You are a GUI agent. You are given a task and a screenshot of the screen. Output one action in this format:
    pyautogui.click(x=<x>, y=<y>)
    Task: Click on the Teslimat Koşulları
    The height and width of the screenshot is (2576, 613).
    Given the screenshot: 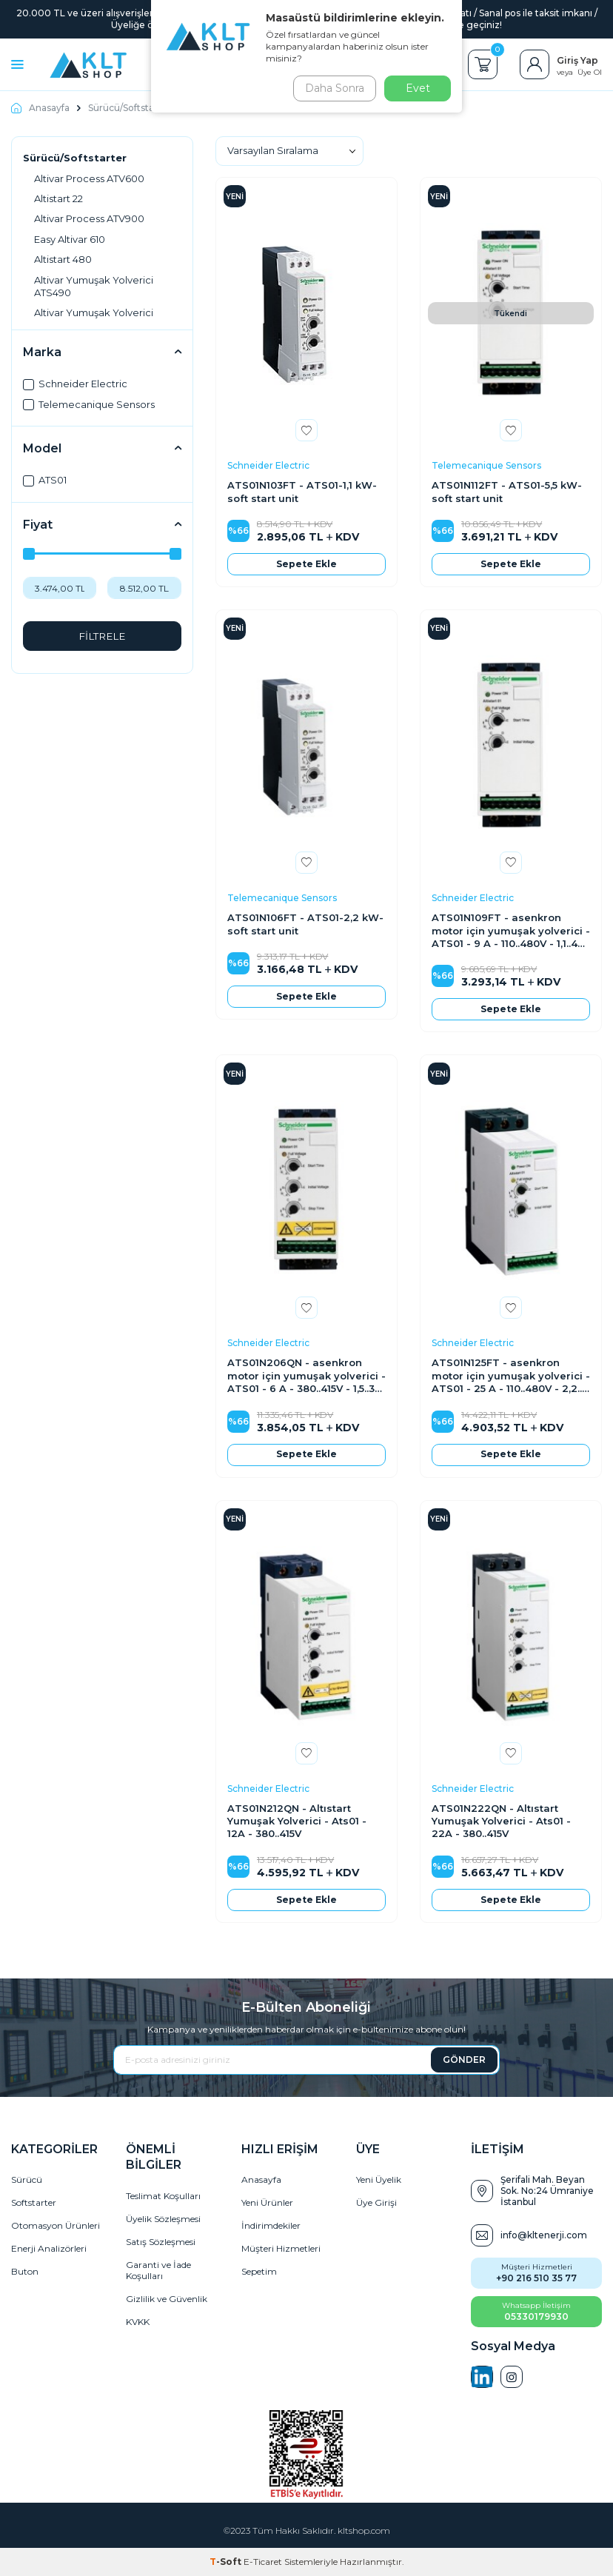 What is the action you would take?
    pyautogui.click(x=163, y=2195)
    